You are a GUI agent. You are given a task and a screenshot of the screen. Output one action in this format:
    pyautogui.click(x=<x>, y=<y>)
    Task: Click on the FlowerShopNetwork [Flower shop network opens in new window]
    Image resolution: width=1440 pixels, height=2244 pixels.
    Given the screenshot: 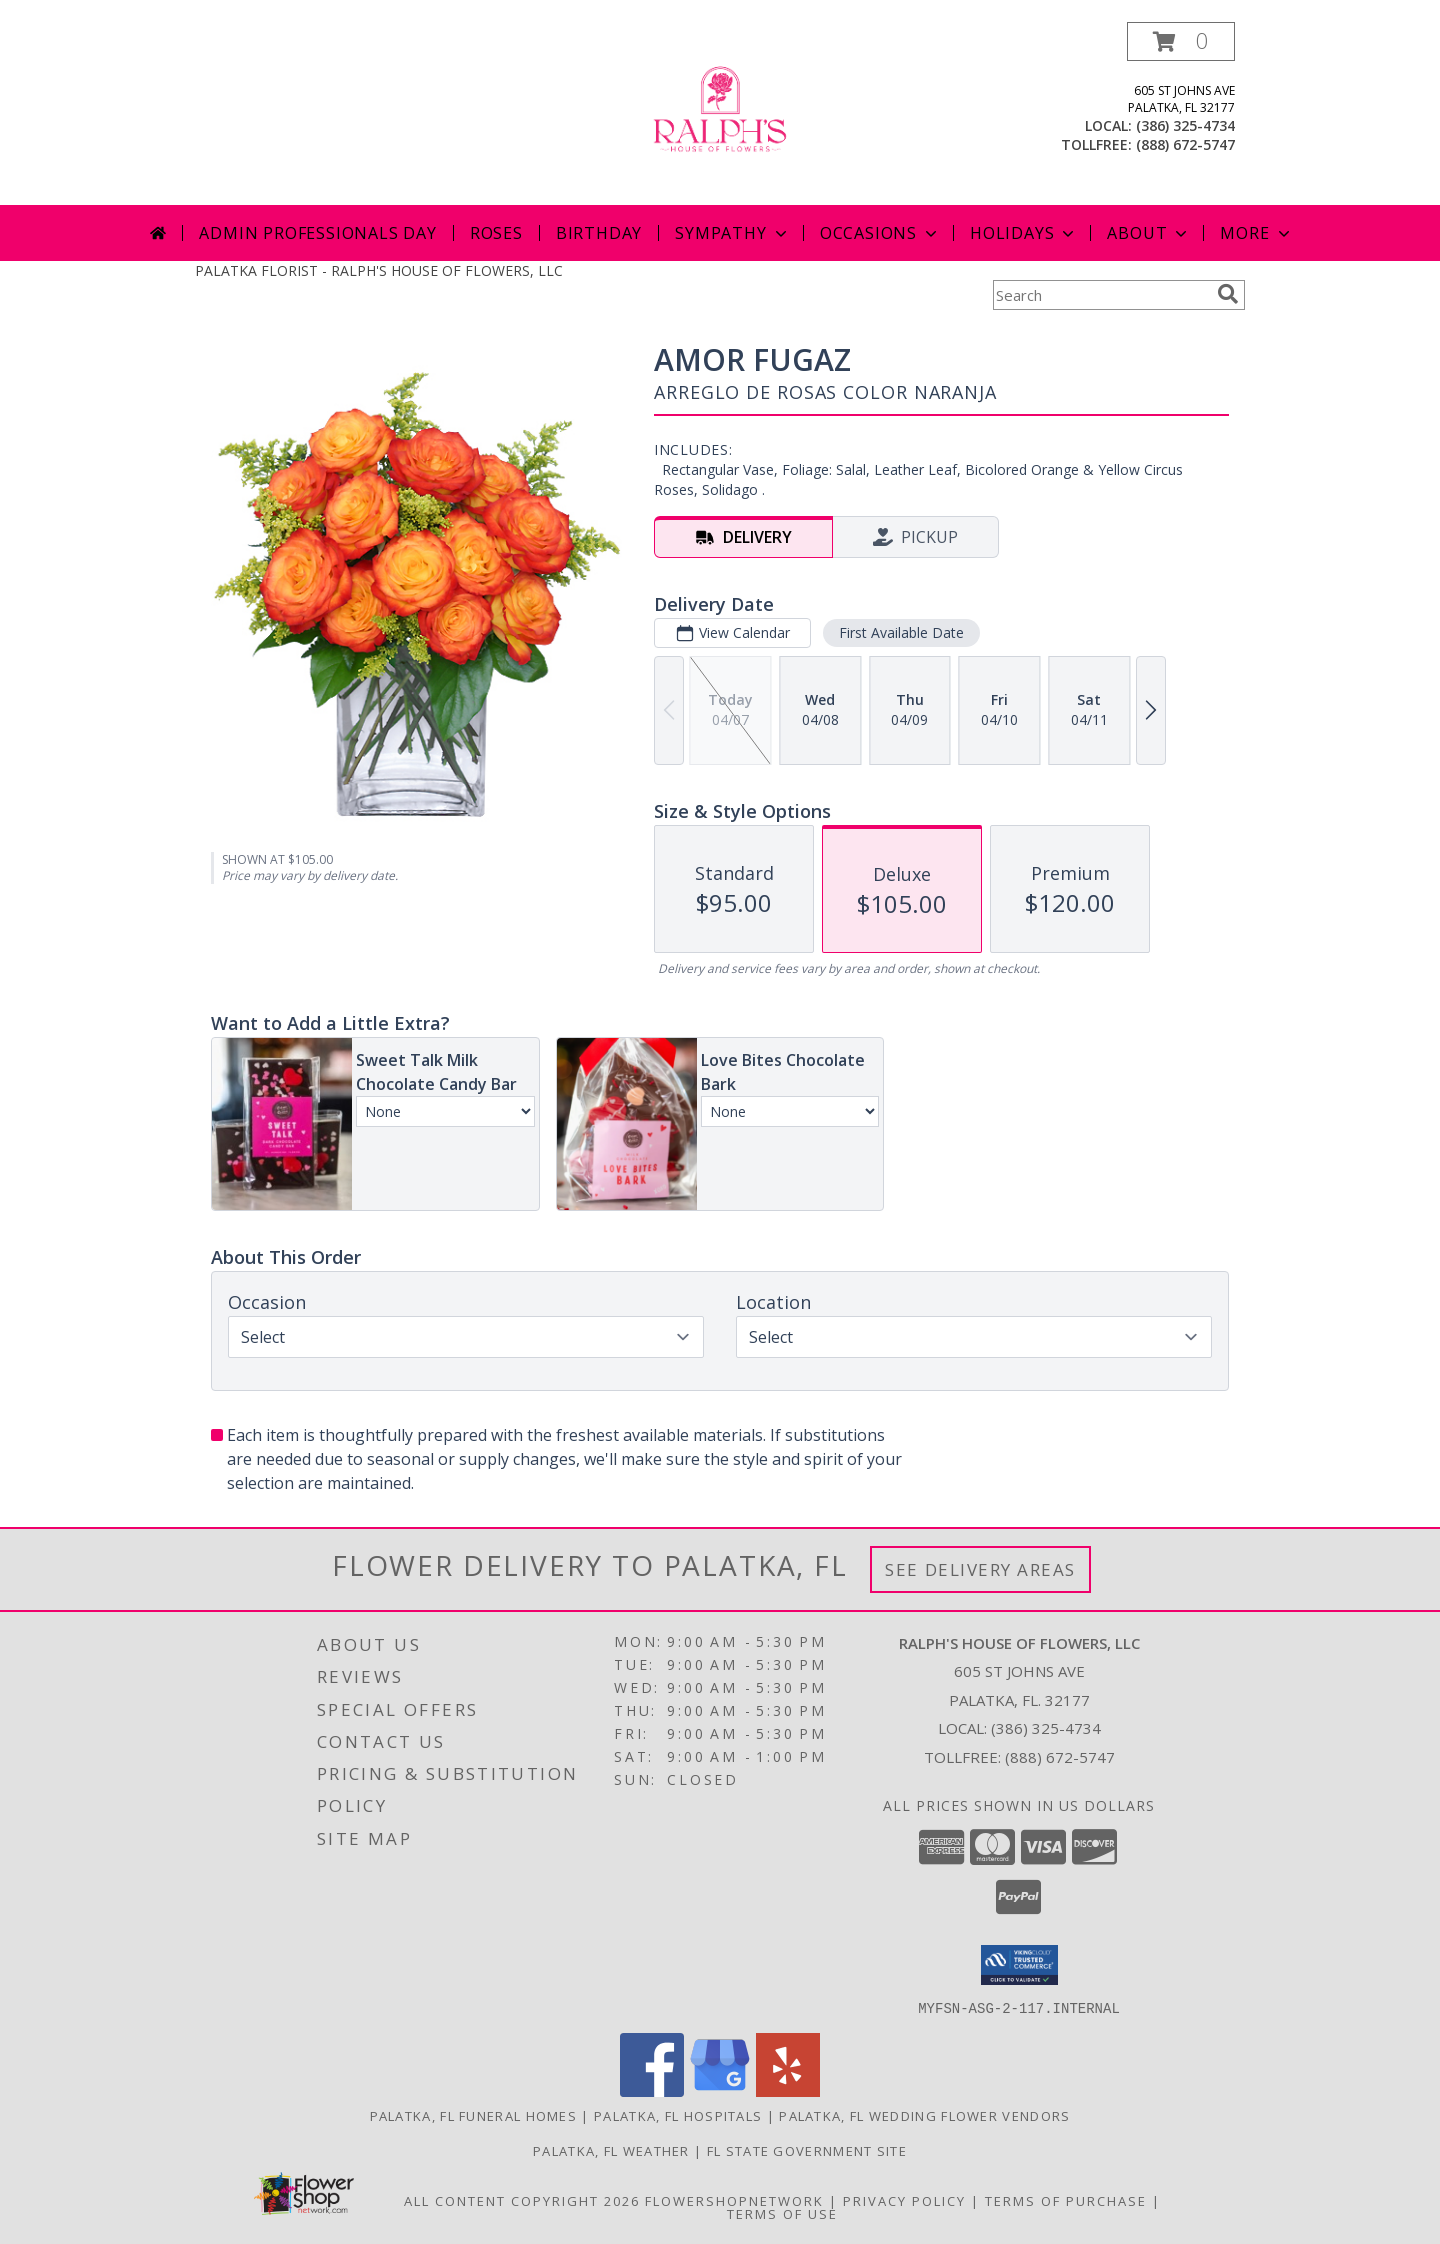 What is the action you would take?
    pyautogui.click(x=734, y=2200)
    